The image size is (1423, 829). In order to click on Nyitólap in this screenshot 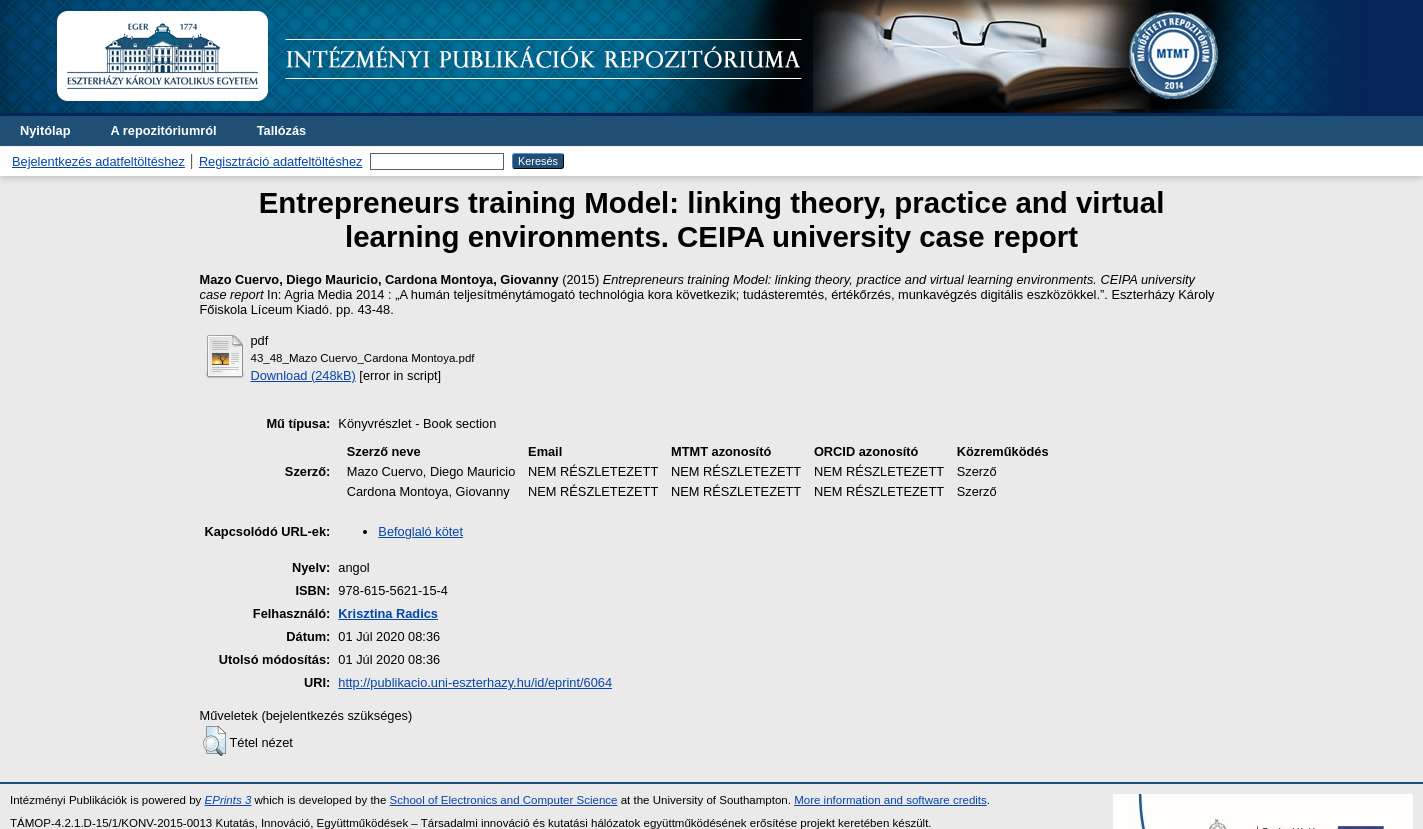, I will do `click(45, 130)`.